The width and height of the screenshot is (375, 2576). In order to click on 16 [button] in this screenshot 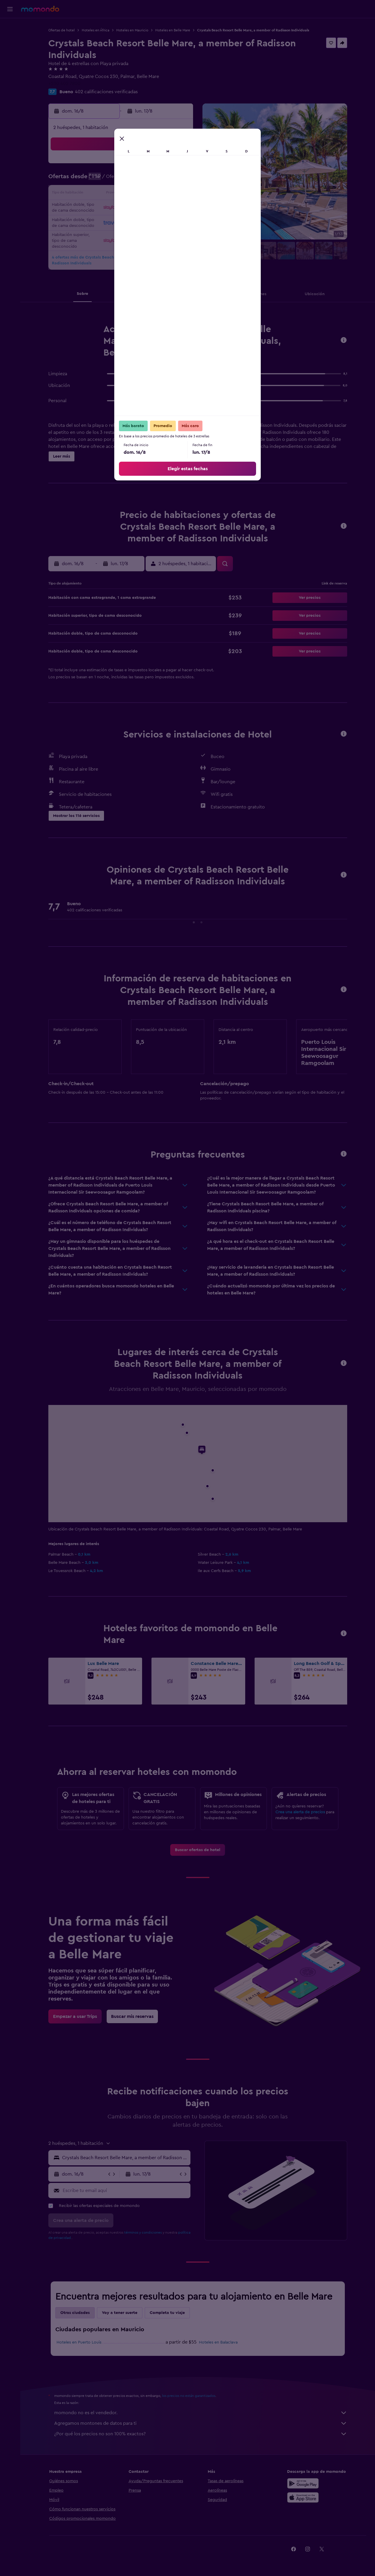, I will do `click(178, 194)`.